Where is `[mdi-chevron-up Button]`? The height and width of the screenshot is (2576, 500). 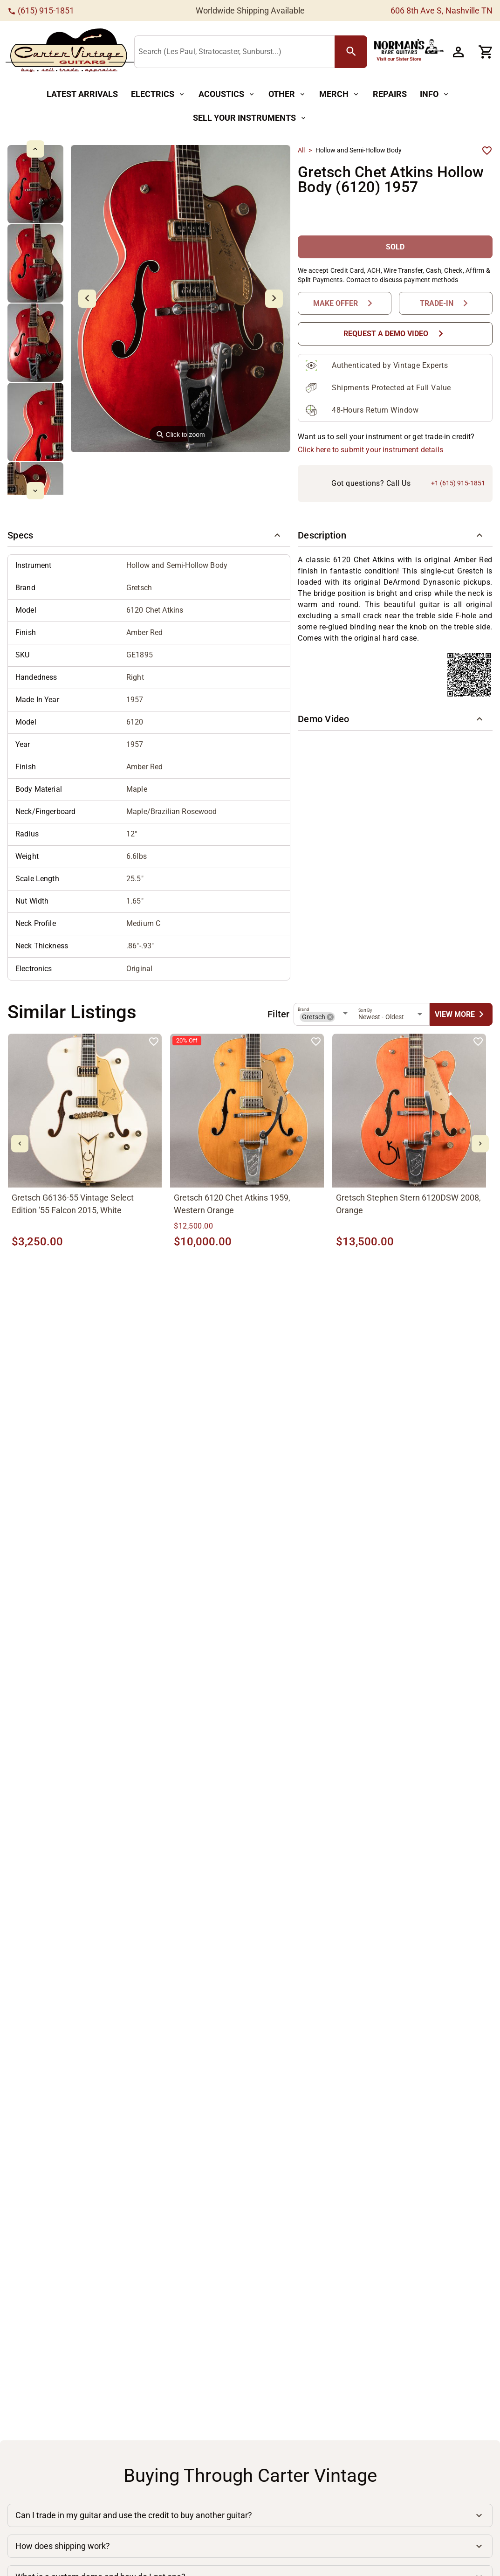
[mdi-chevron-up Button] is located at coordinates (35, 149).